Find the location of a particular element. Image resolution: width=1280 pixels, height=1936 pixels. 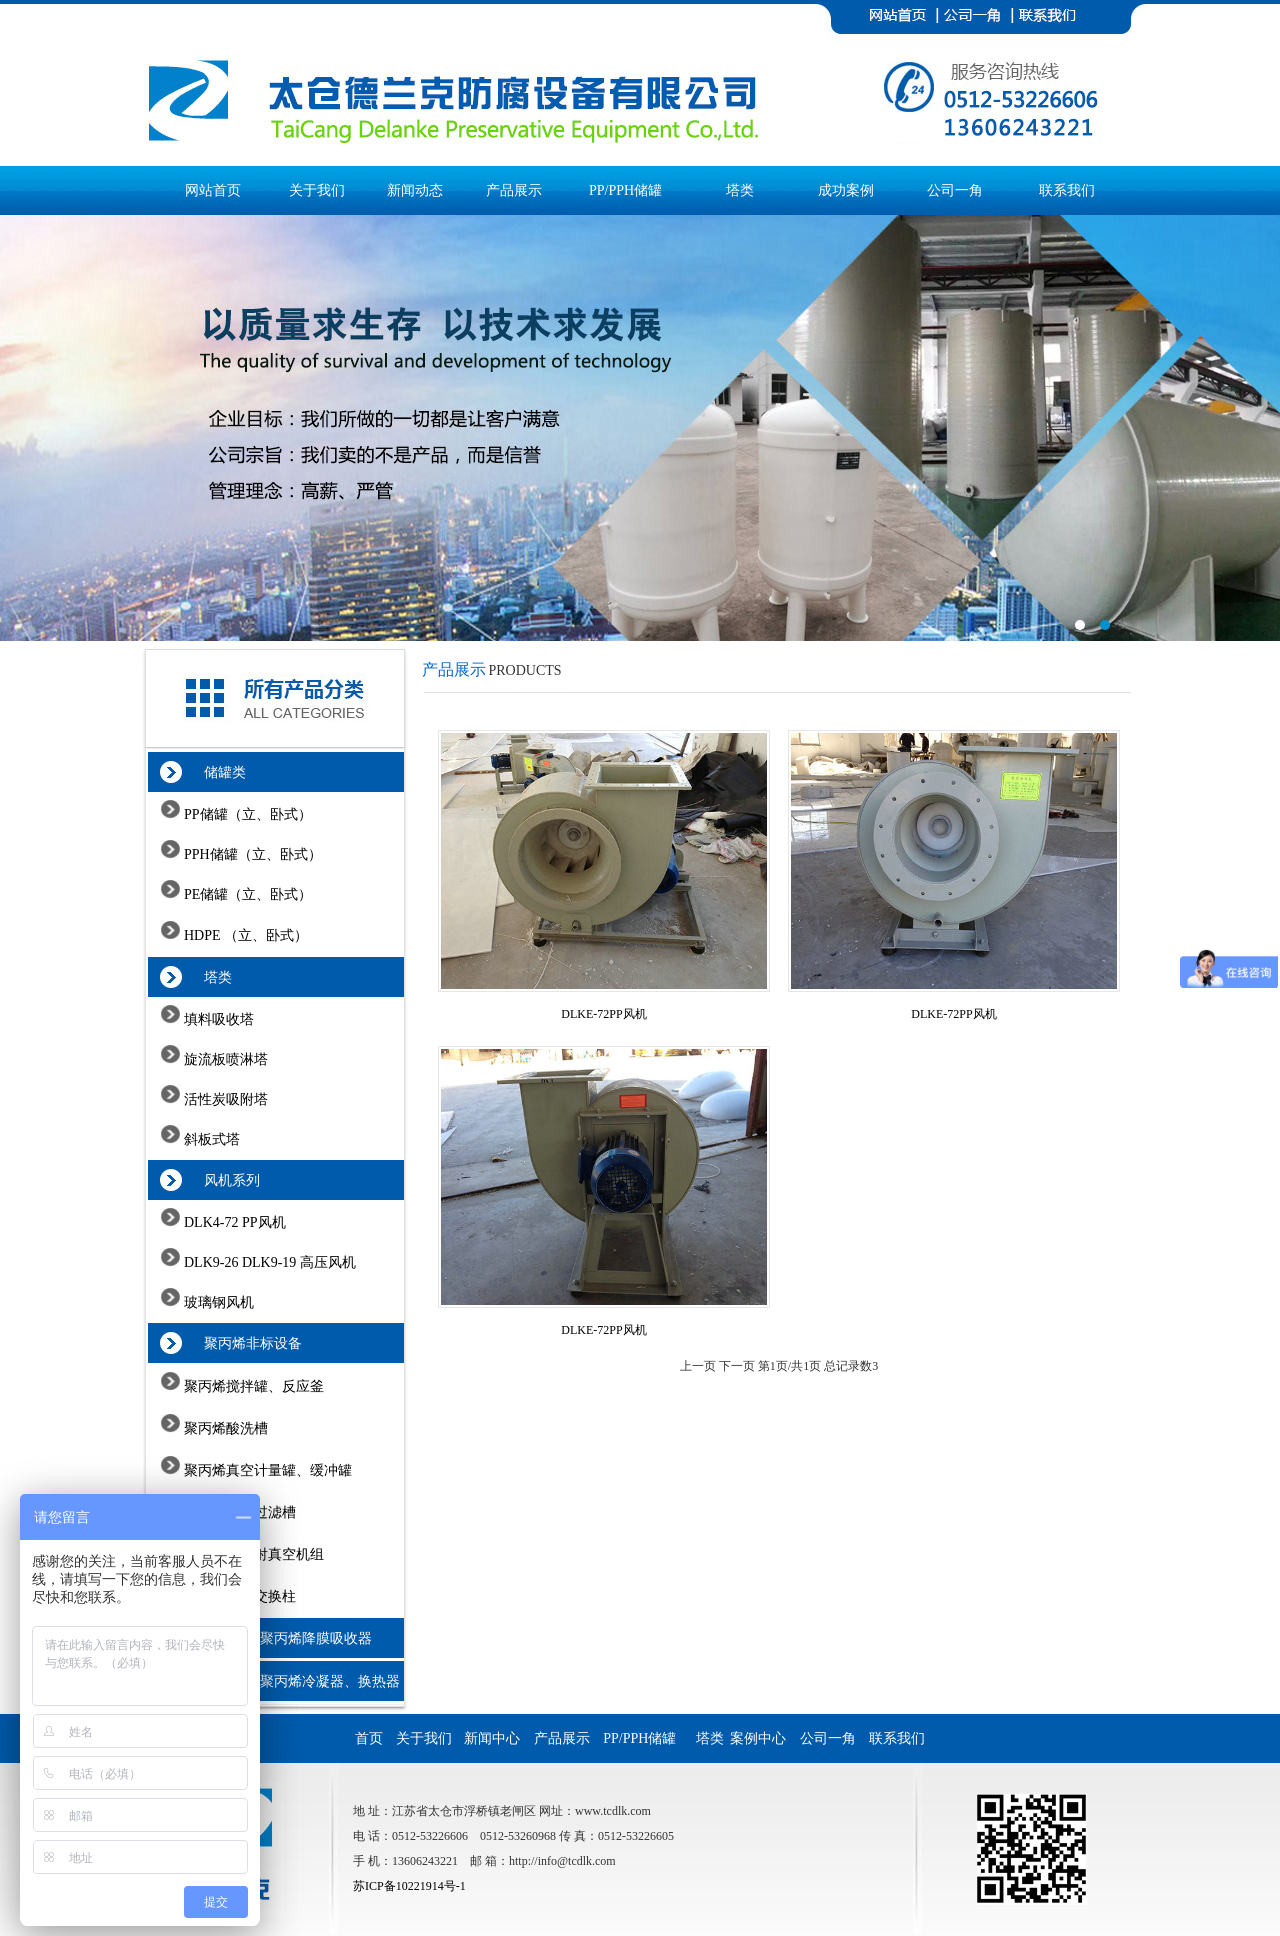

塔类 is located at coordinates (740, 190).